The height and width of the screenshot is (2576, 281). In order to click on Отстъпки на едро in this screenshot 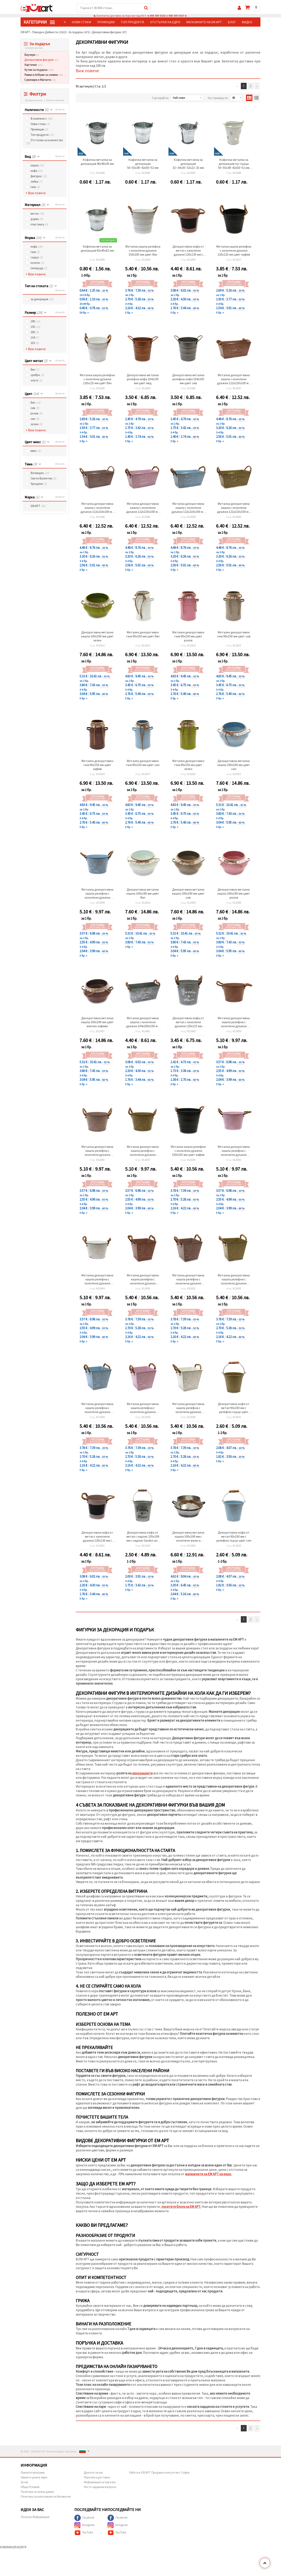, I will do `click(165, 22)`.